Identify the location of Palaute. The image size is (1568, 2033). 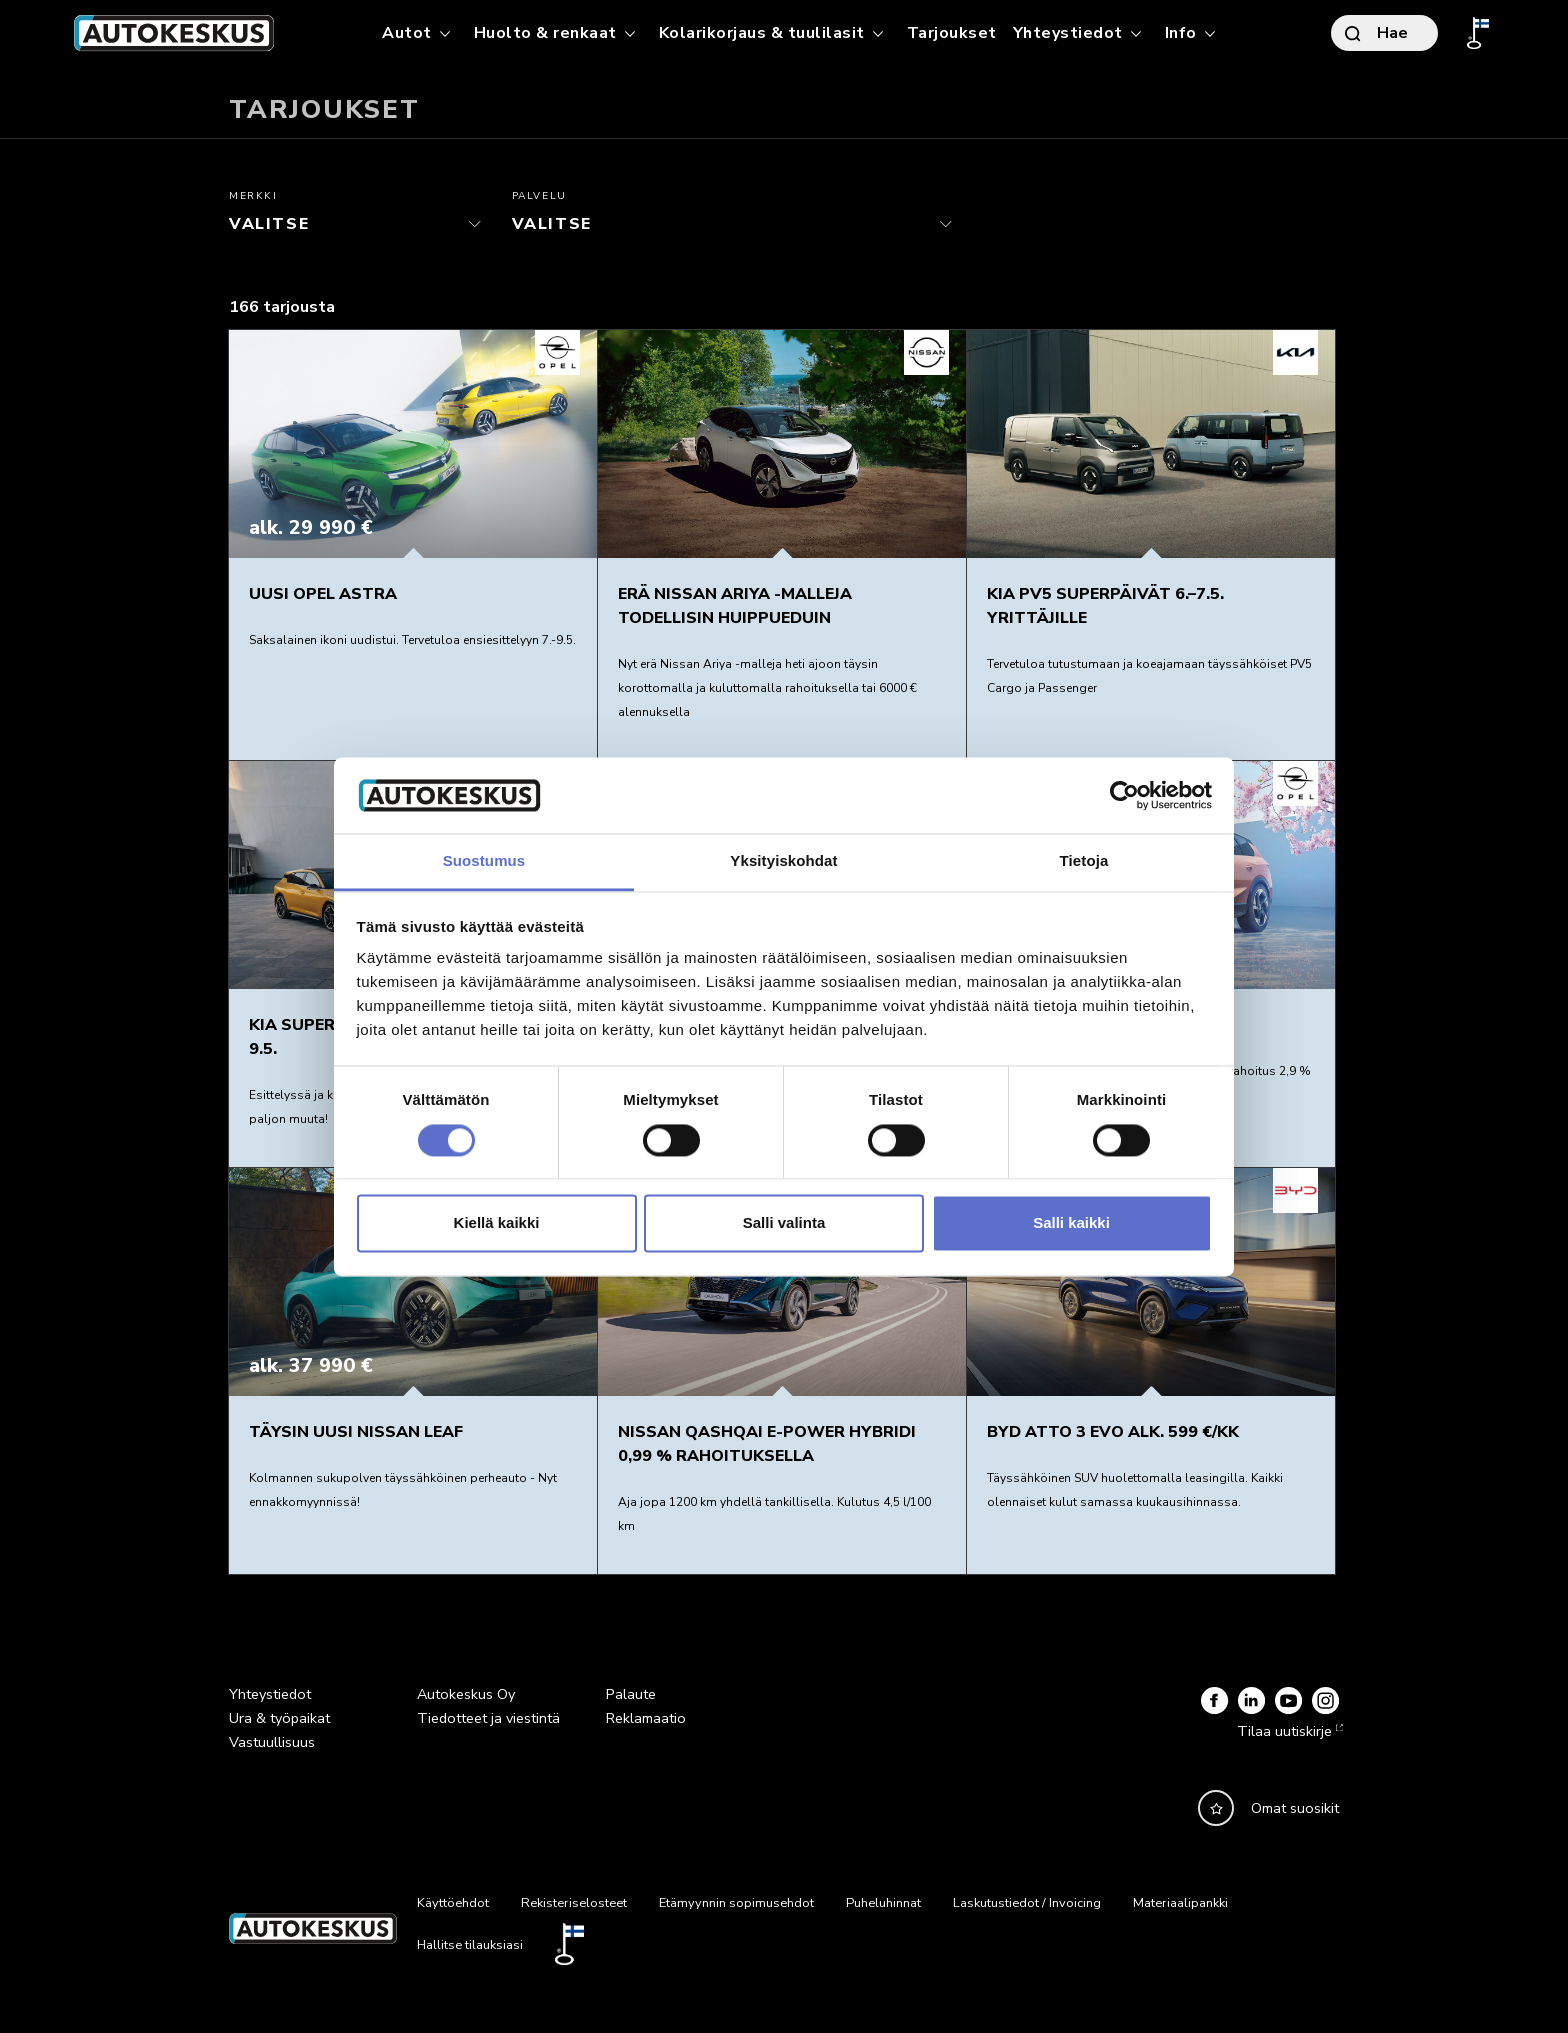
(631, 1694).